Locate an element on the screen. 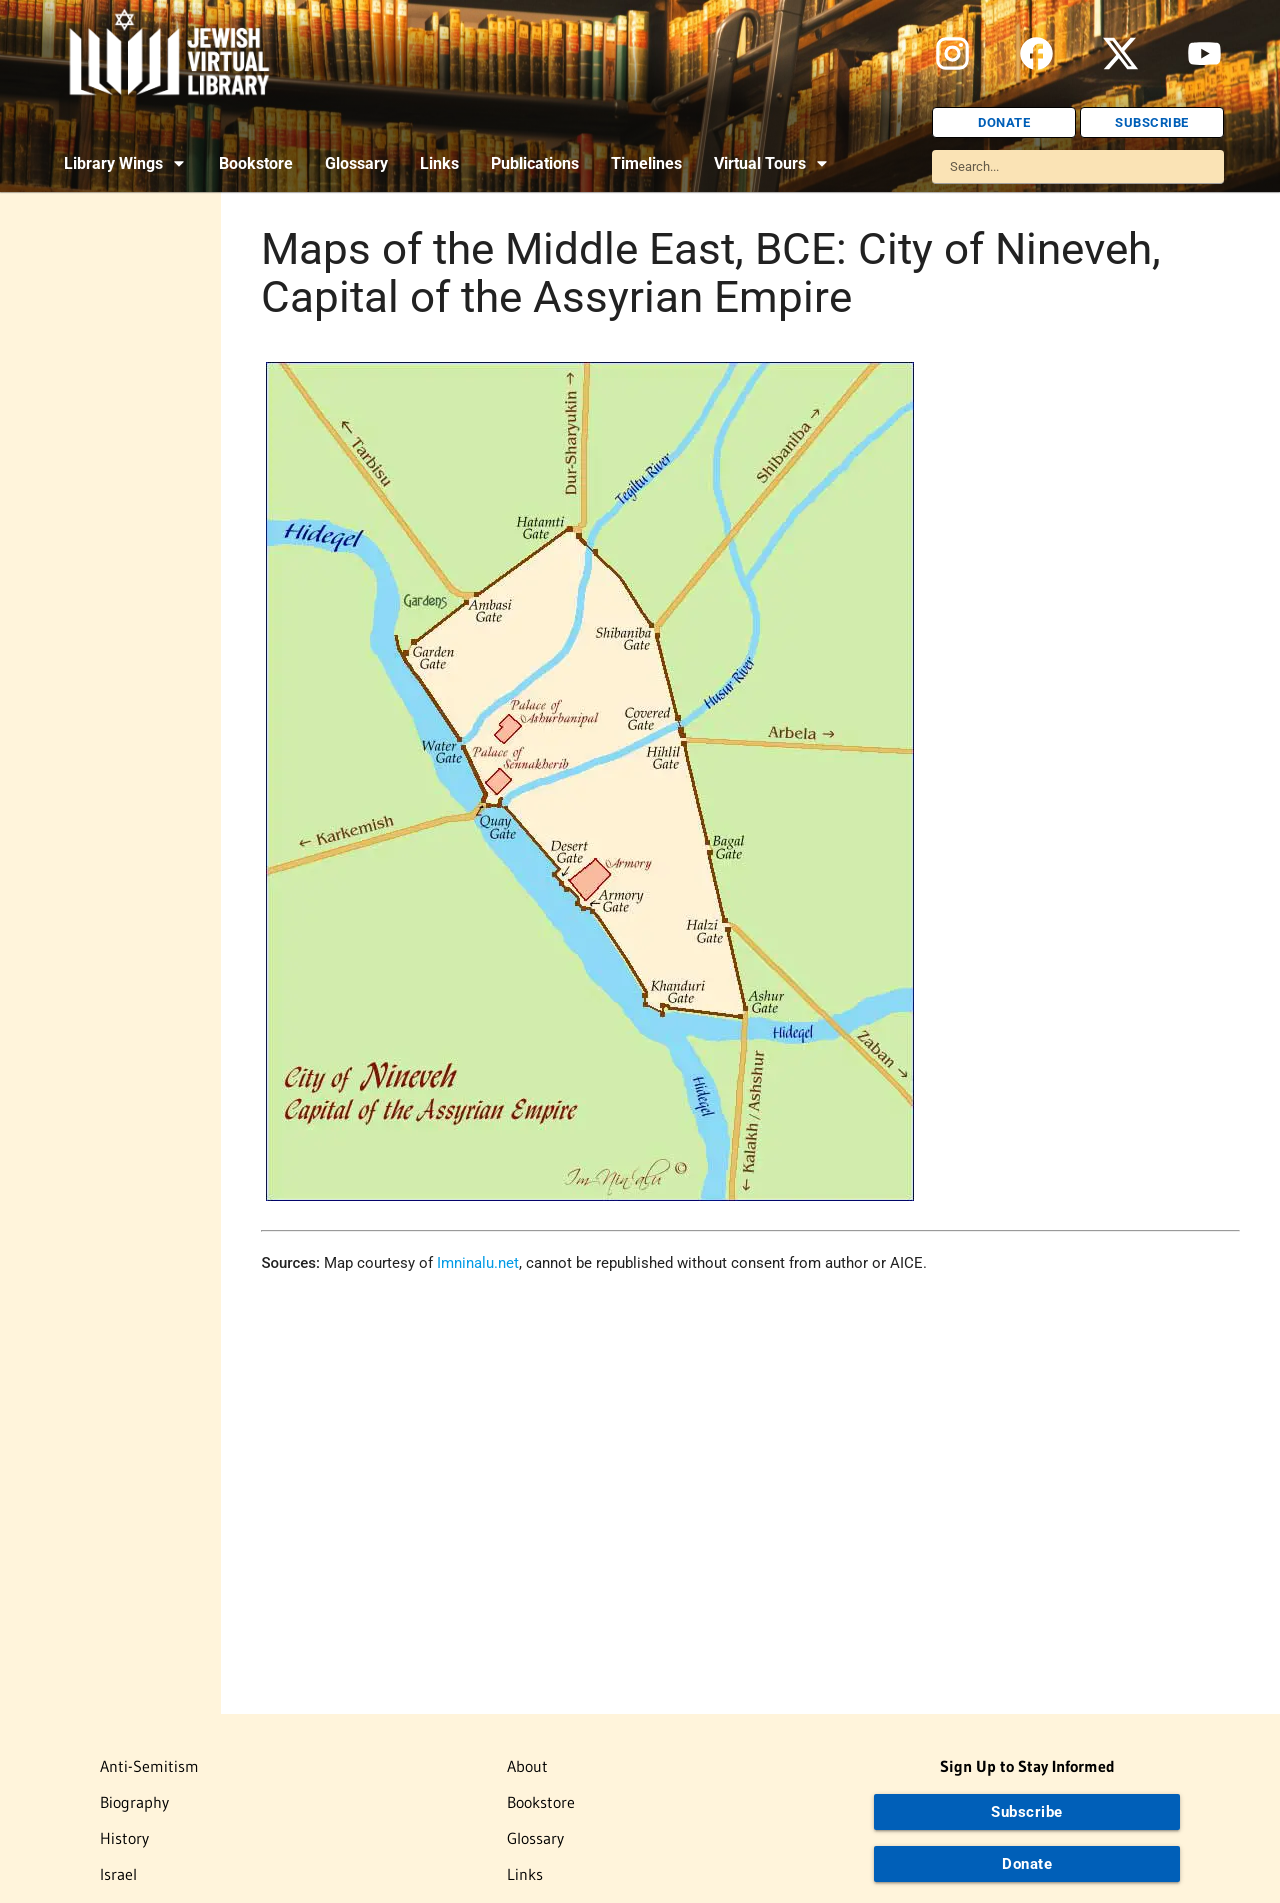  Biography is located at coordinates (134, 1802).